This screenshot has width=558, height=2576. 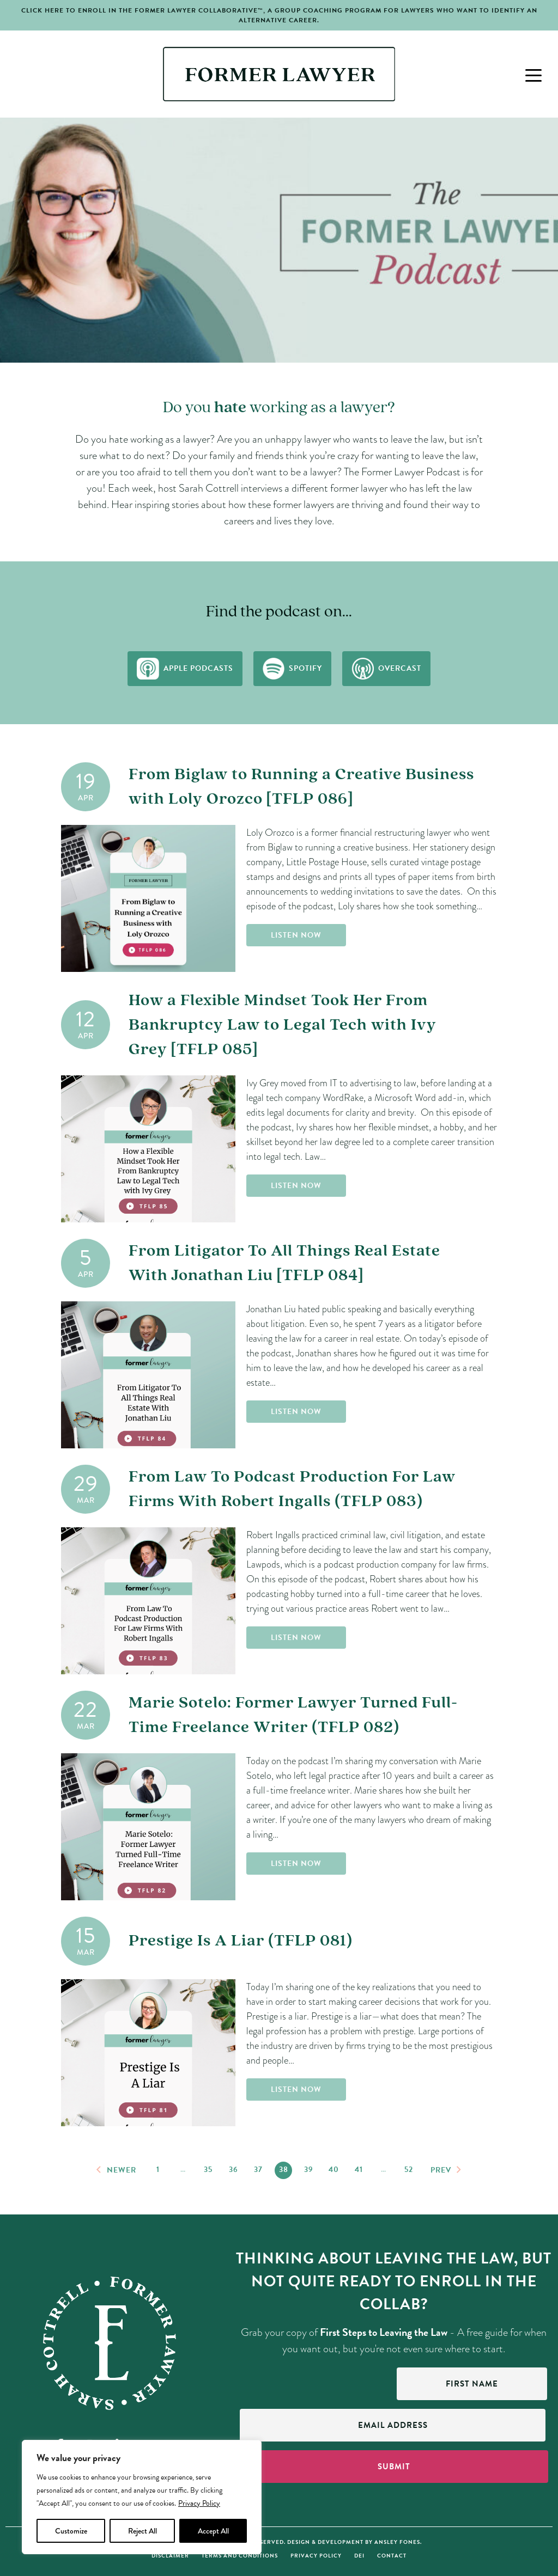 I want to click on 35, so click(x=208, y=2169).